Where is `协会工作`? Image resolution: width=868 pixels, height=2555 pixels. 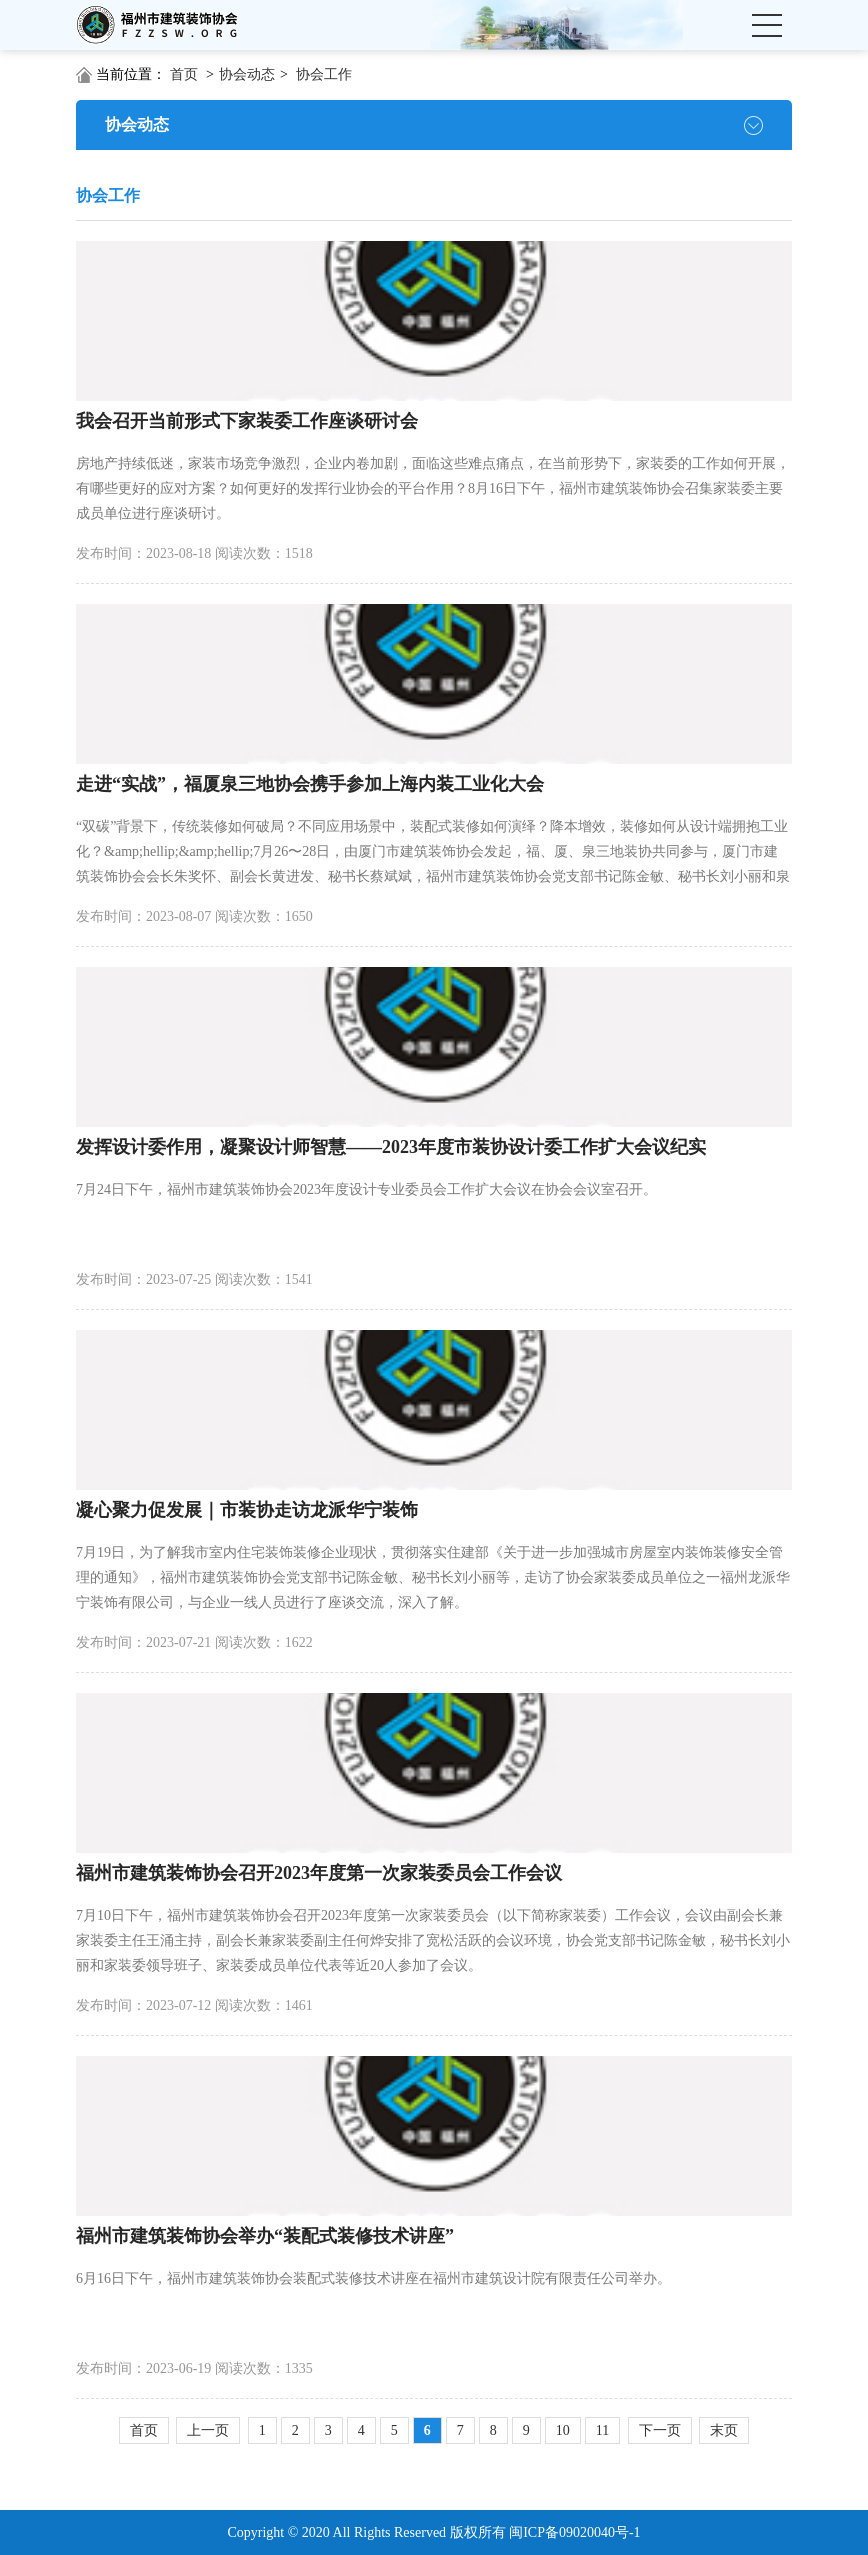
协会工作 is located at coordinates (324, 74).